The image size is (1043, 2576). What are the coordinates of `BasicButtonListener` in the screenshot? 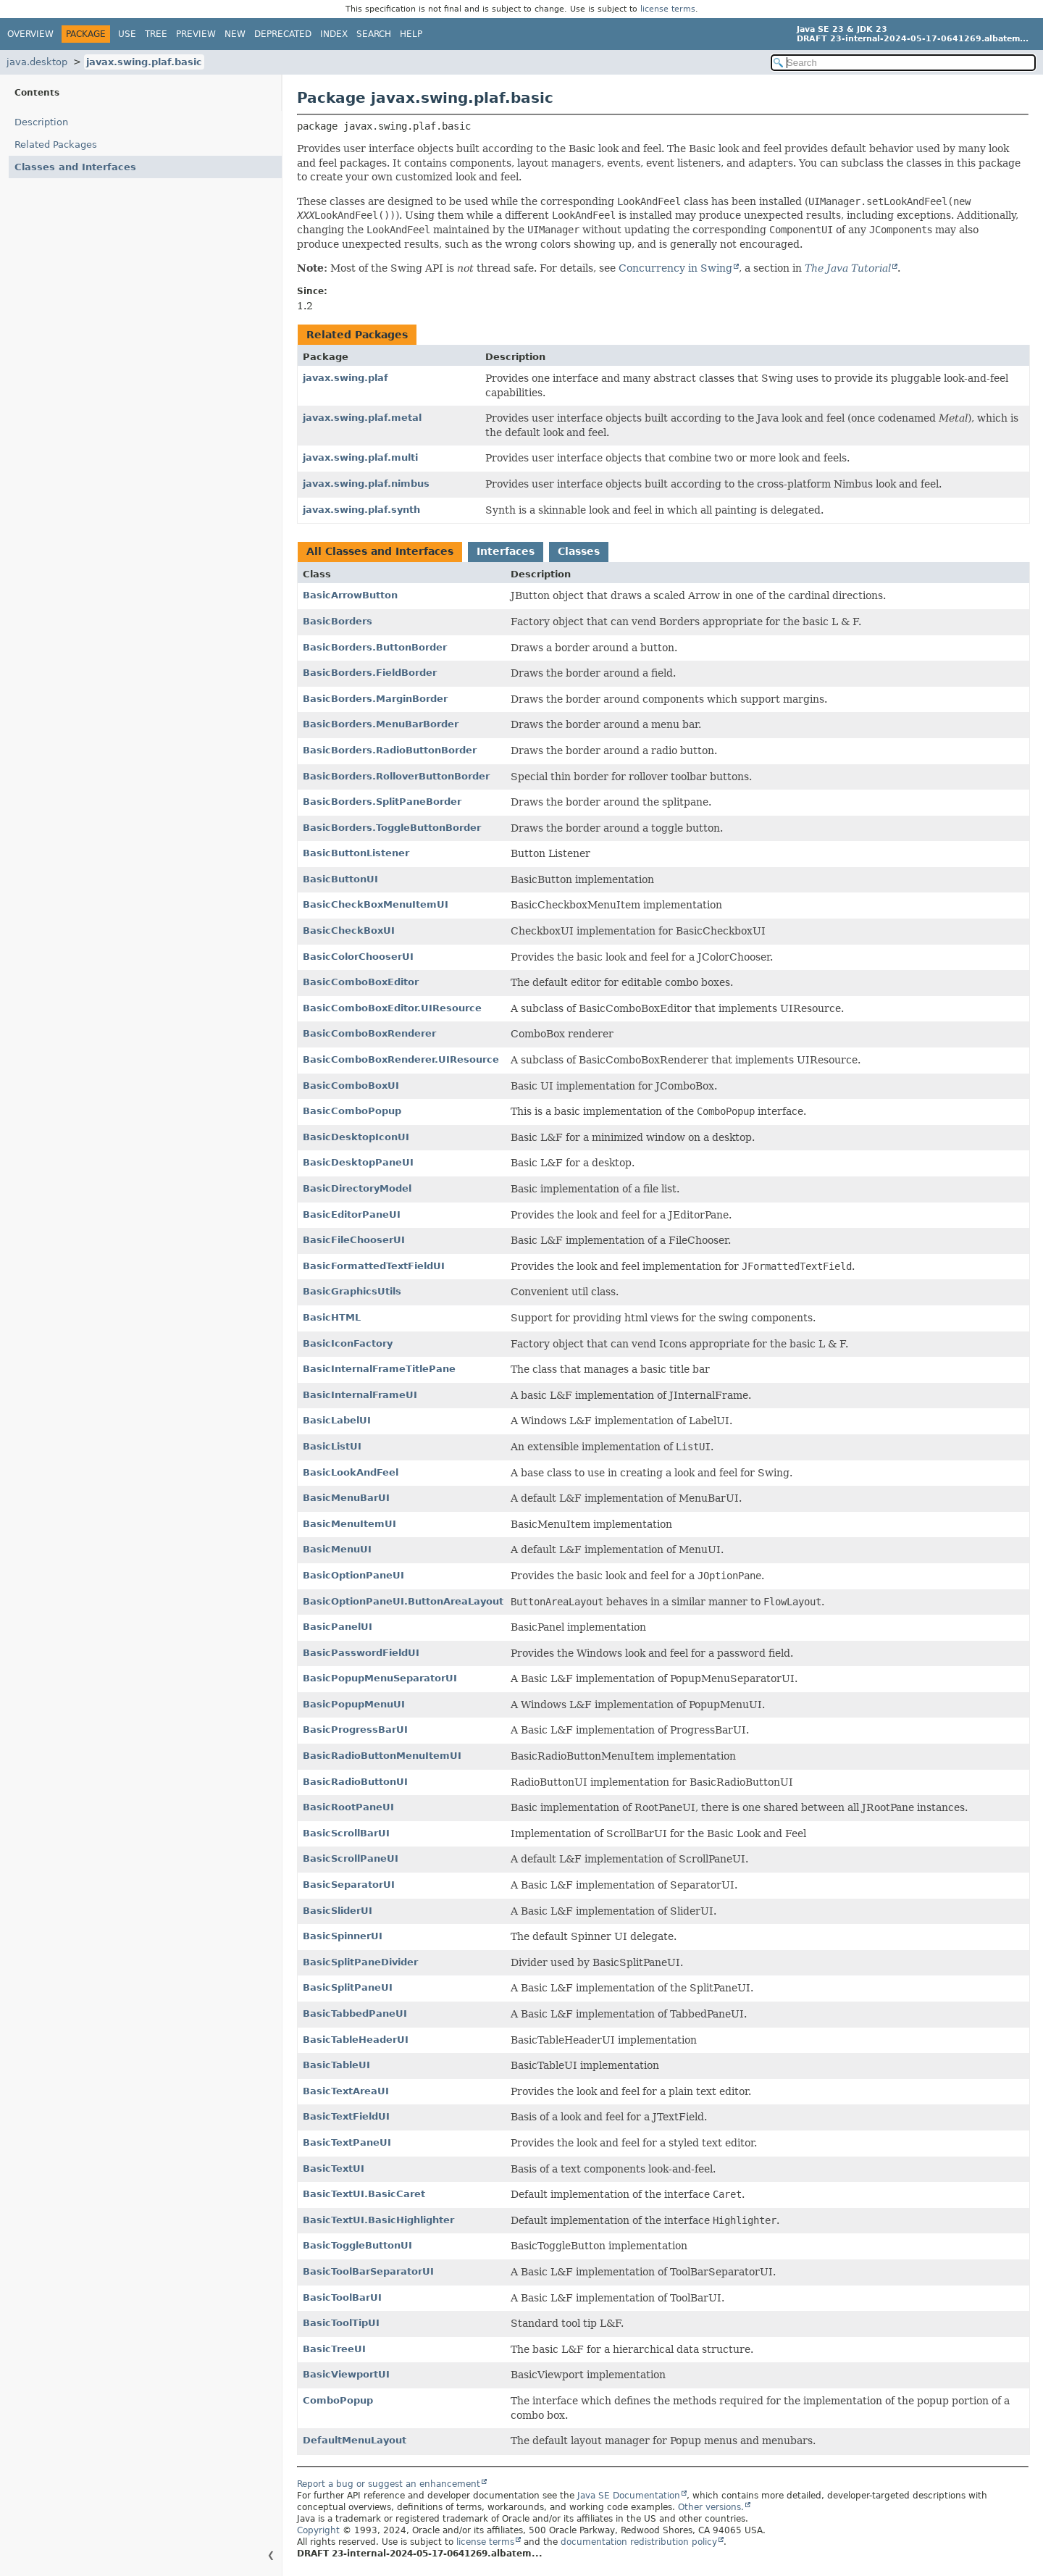 It's located at (356, 853).